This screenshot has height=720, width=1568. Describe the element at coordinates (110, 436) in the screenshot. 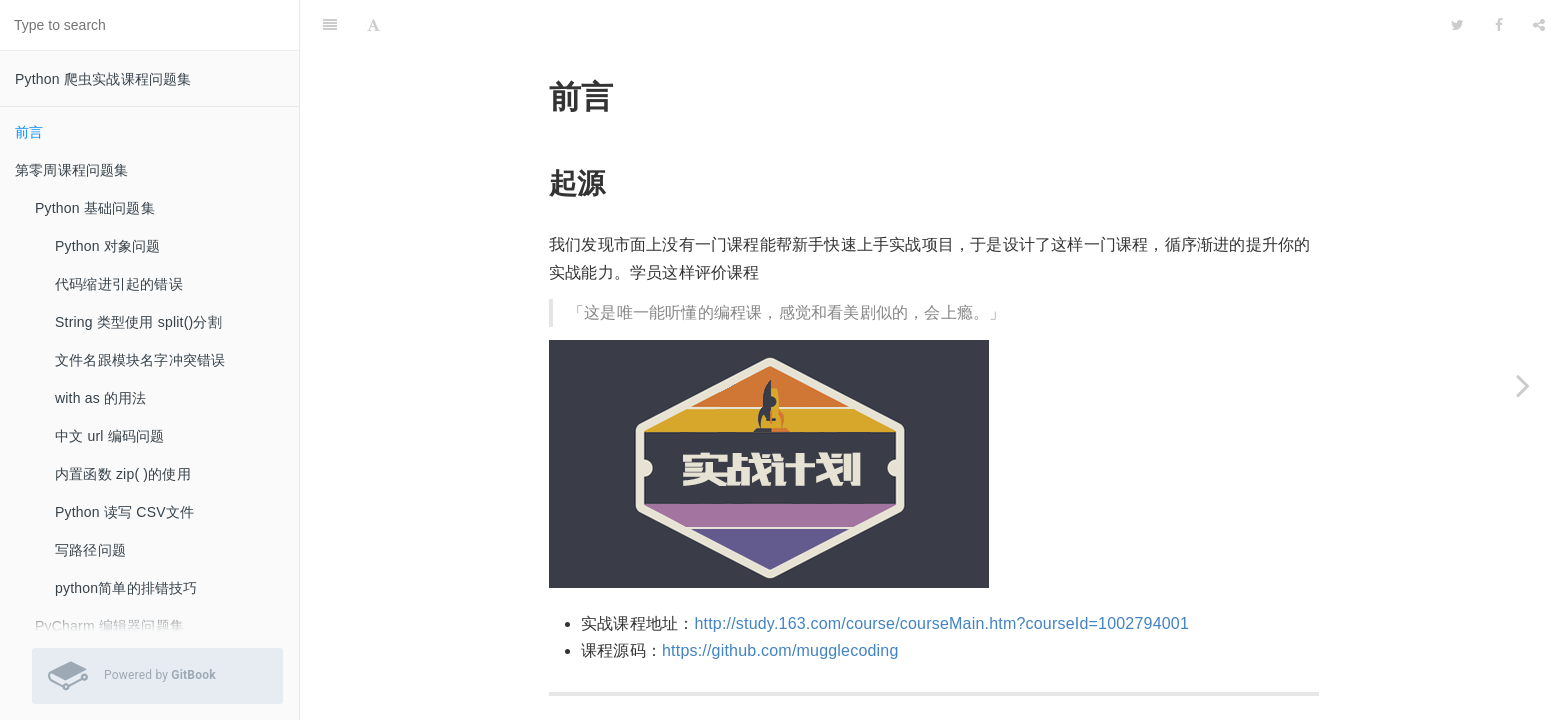

I see `中文 url 编码问题` at that location.